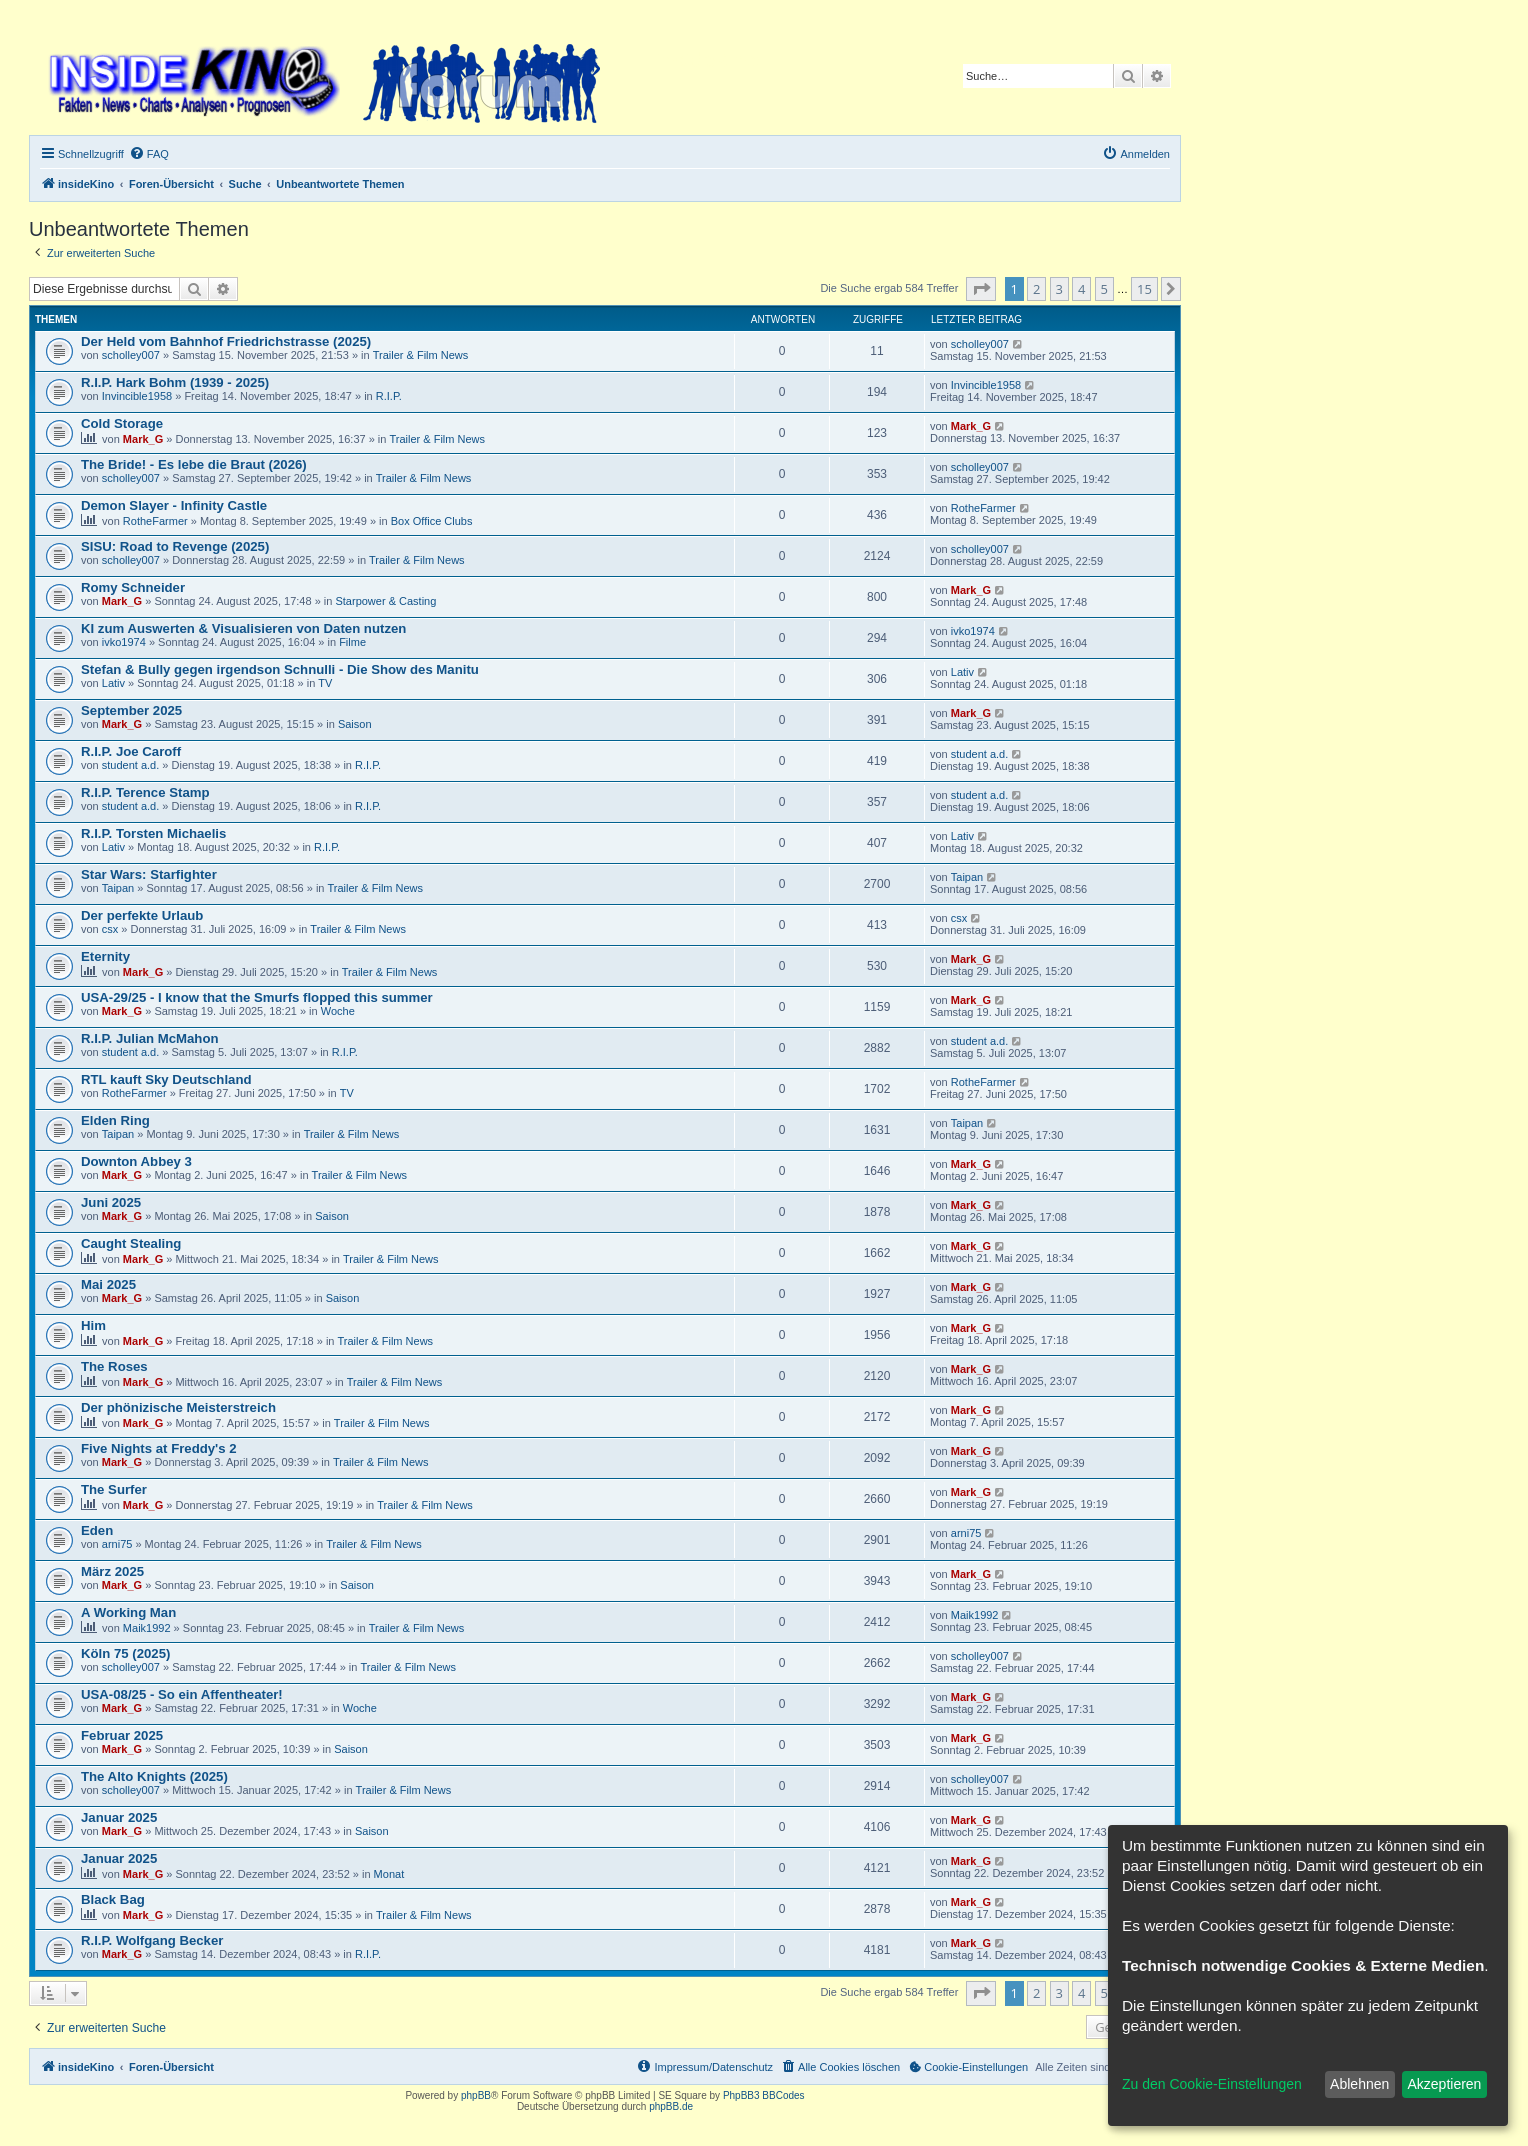 The image size is (1528, 2146). I want to click on Ablehnen, so click(1359, 2084).